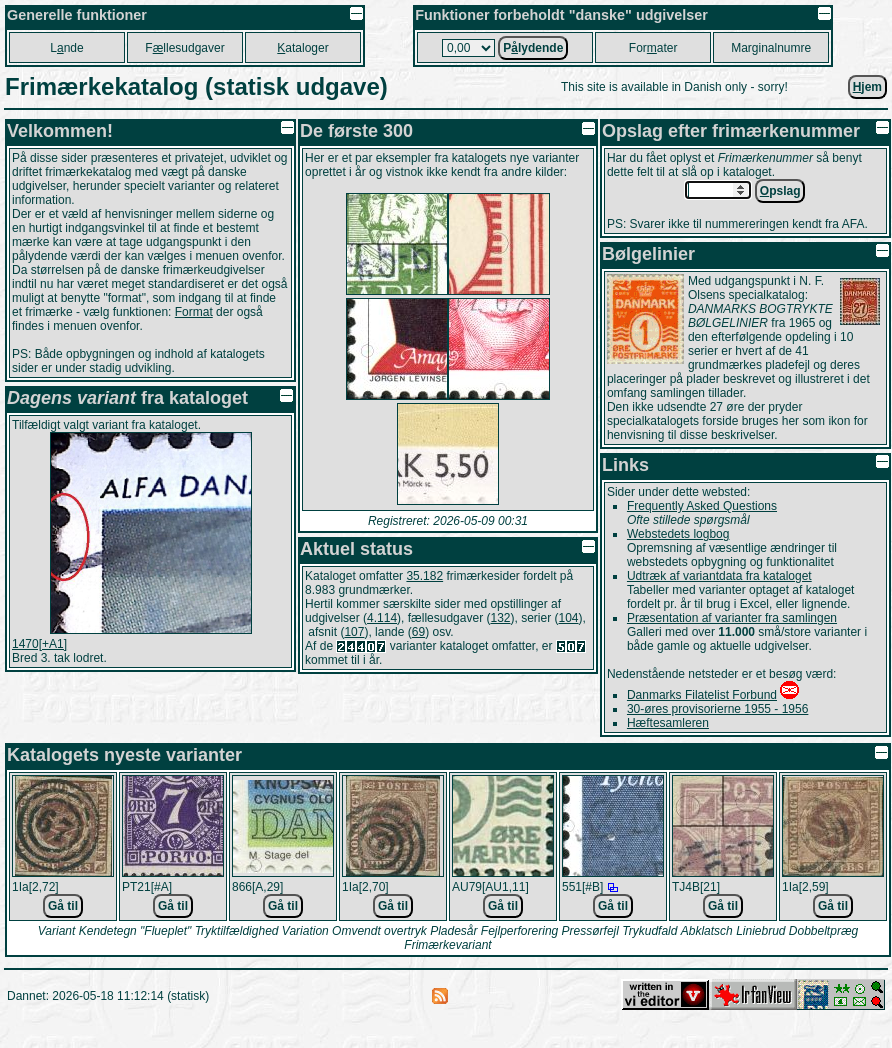 The width and height of the screenshot is (892, 1048). What do you see at coordinates (533, 48) in the screenshot?
I see `Plydende` at bounding box center [533, 48].